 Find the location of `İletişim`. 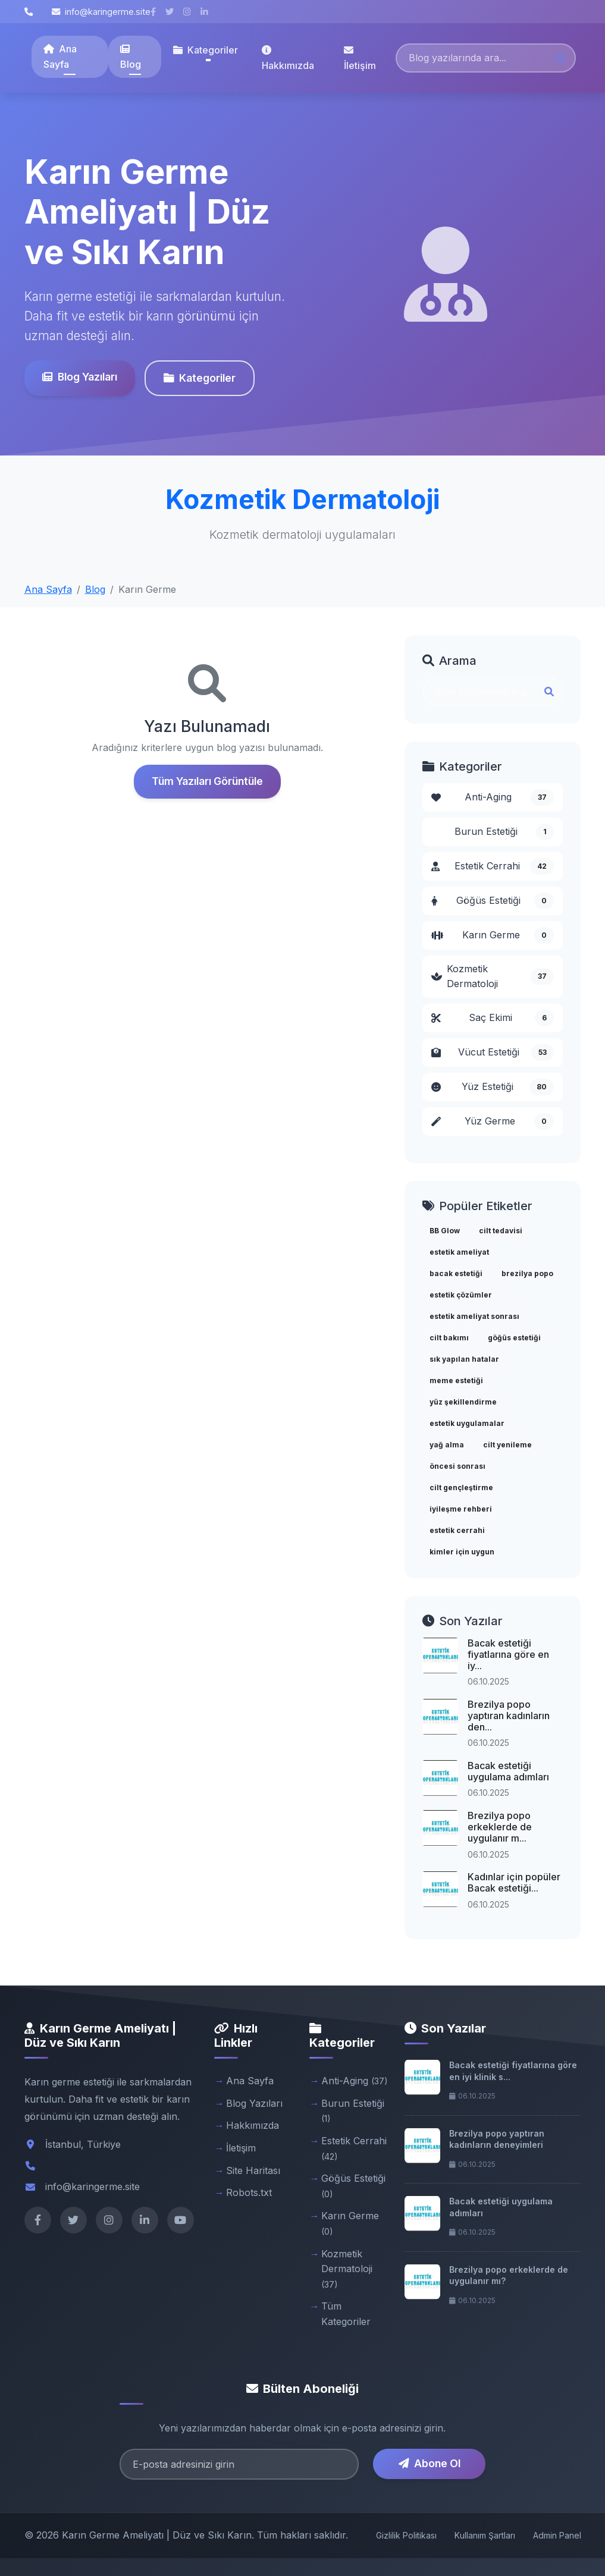

İletişim is located at coordinates (360, 58).